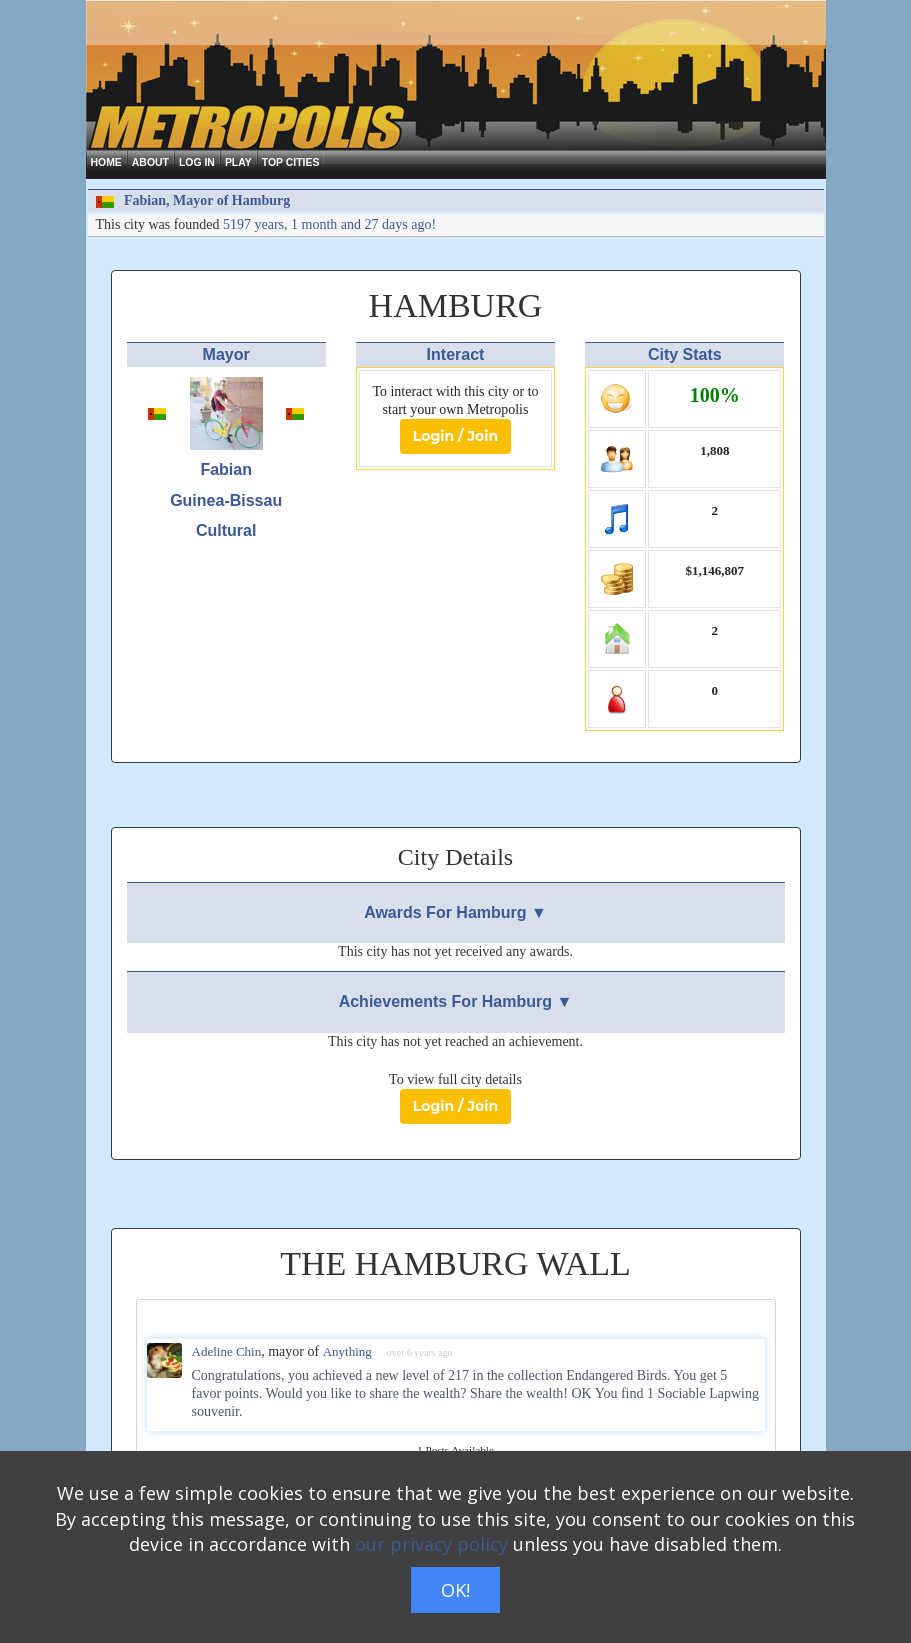 Image resolution: width=911 pixels, height=1643 pixels. What do you see at coordinates (455, 436) in the screenshot?
I see `Login / Join` at bounding box center [455, 436].